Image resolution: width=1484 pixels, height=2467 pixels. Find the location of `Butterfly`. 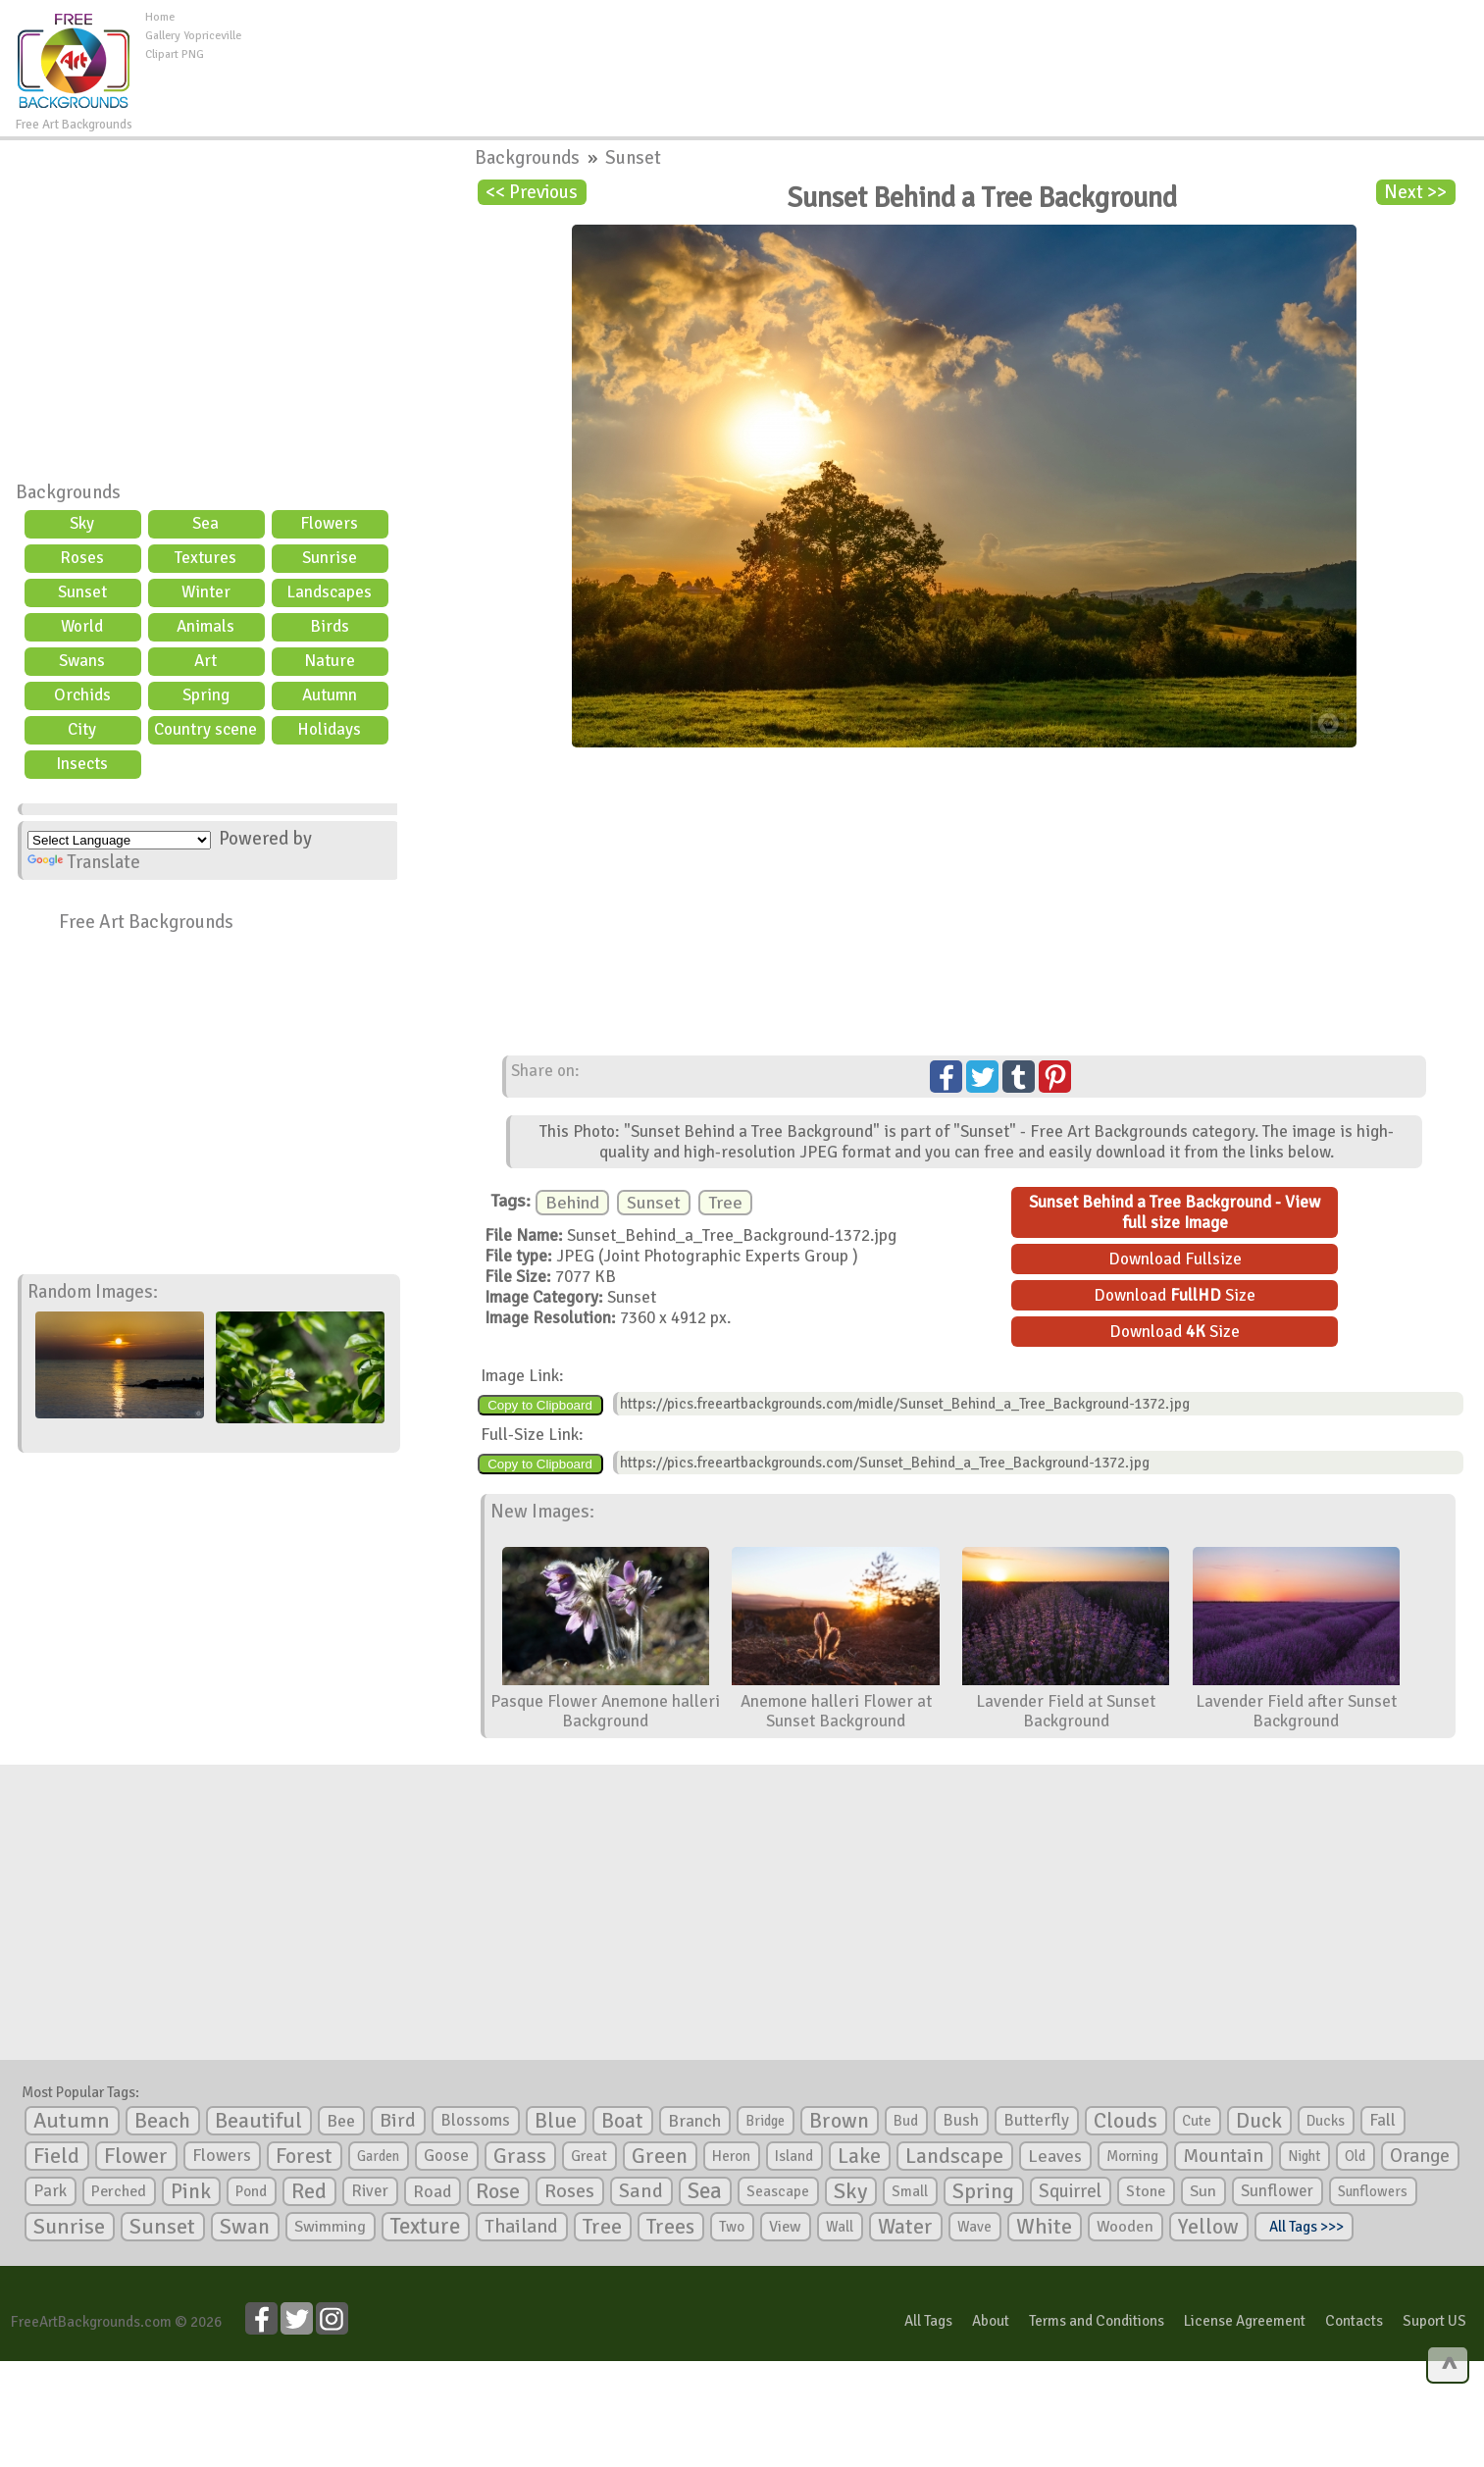

Butterfly is located at coordinates (1036, 2120).